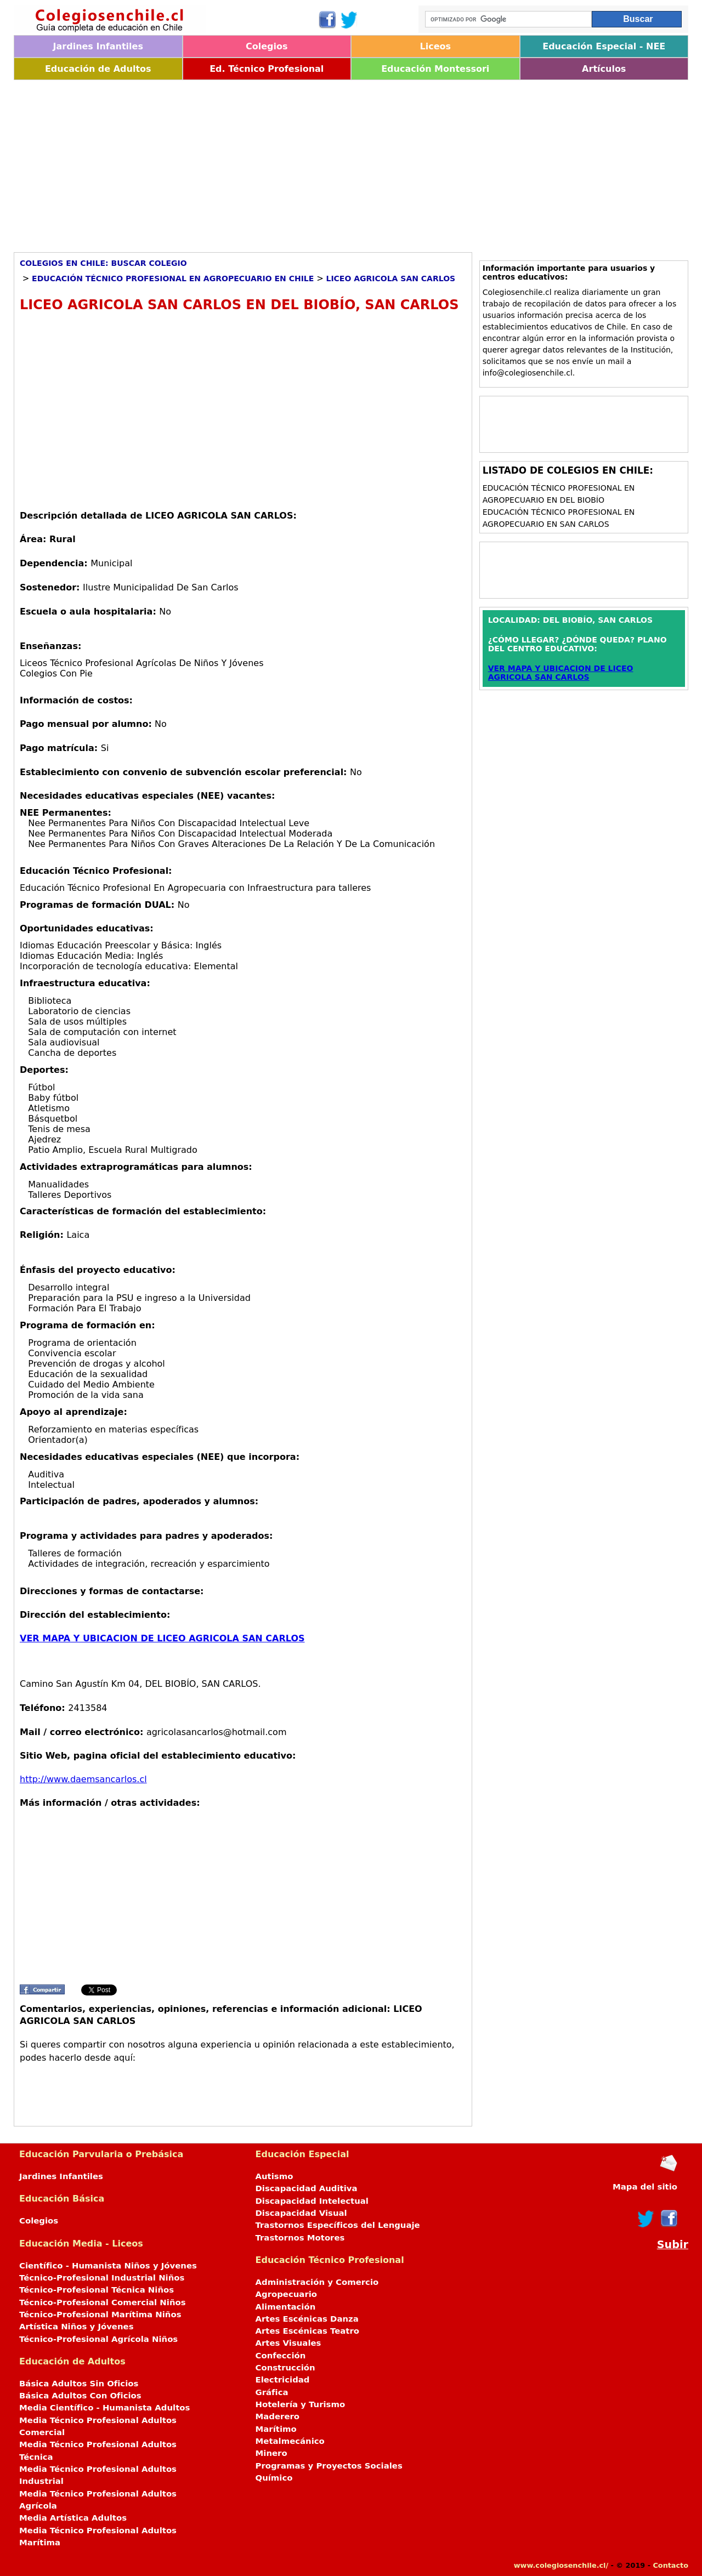  I want to click on Liceos, so click(435, 46).